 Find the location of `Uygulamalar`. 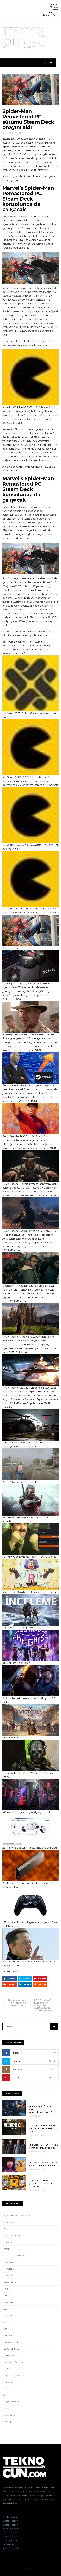

Uygulamalar is located at coordinates (11, 2382).